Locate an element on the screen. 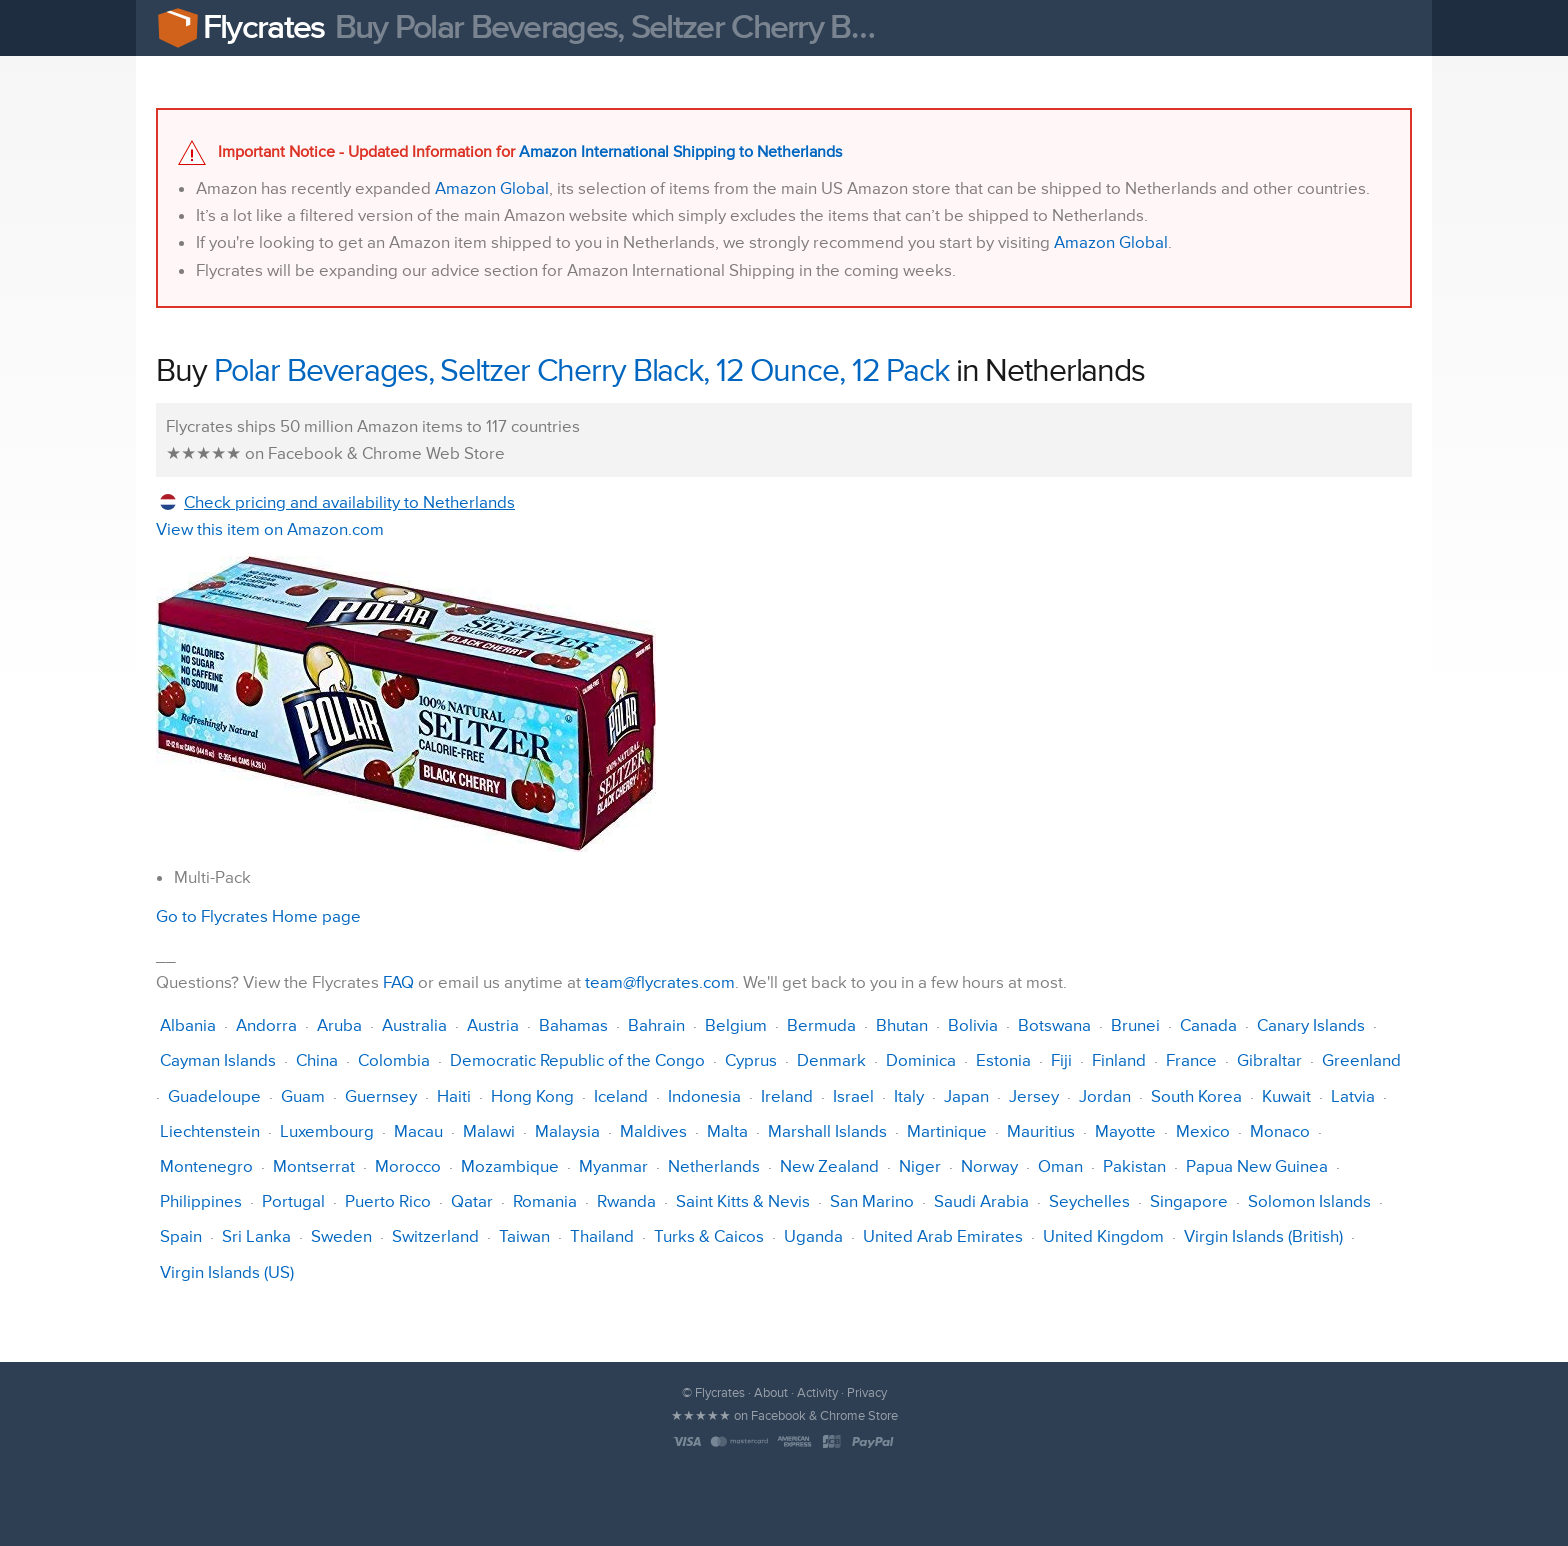 The width and height of the screenshot is (1568, 1546). Brunei is located at coordinates (1135, 1025).